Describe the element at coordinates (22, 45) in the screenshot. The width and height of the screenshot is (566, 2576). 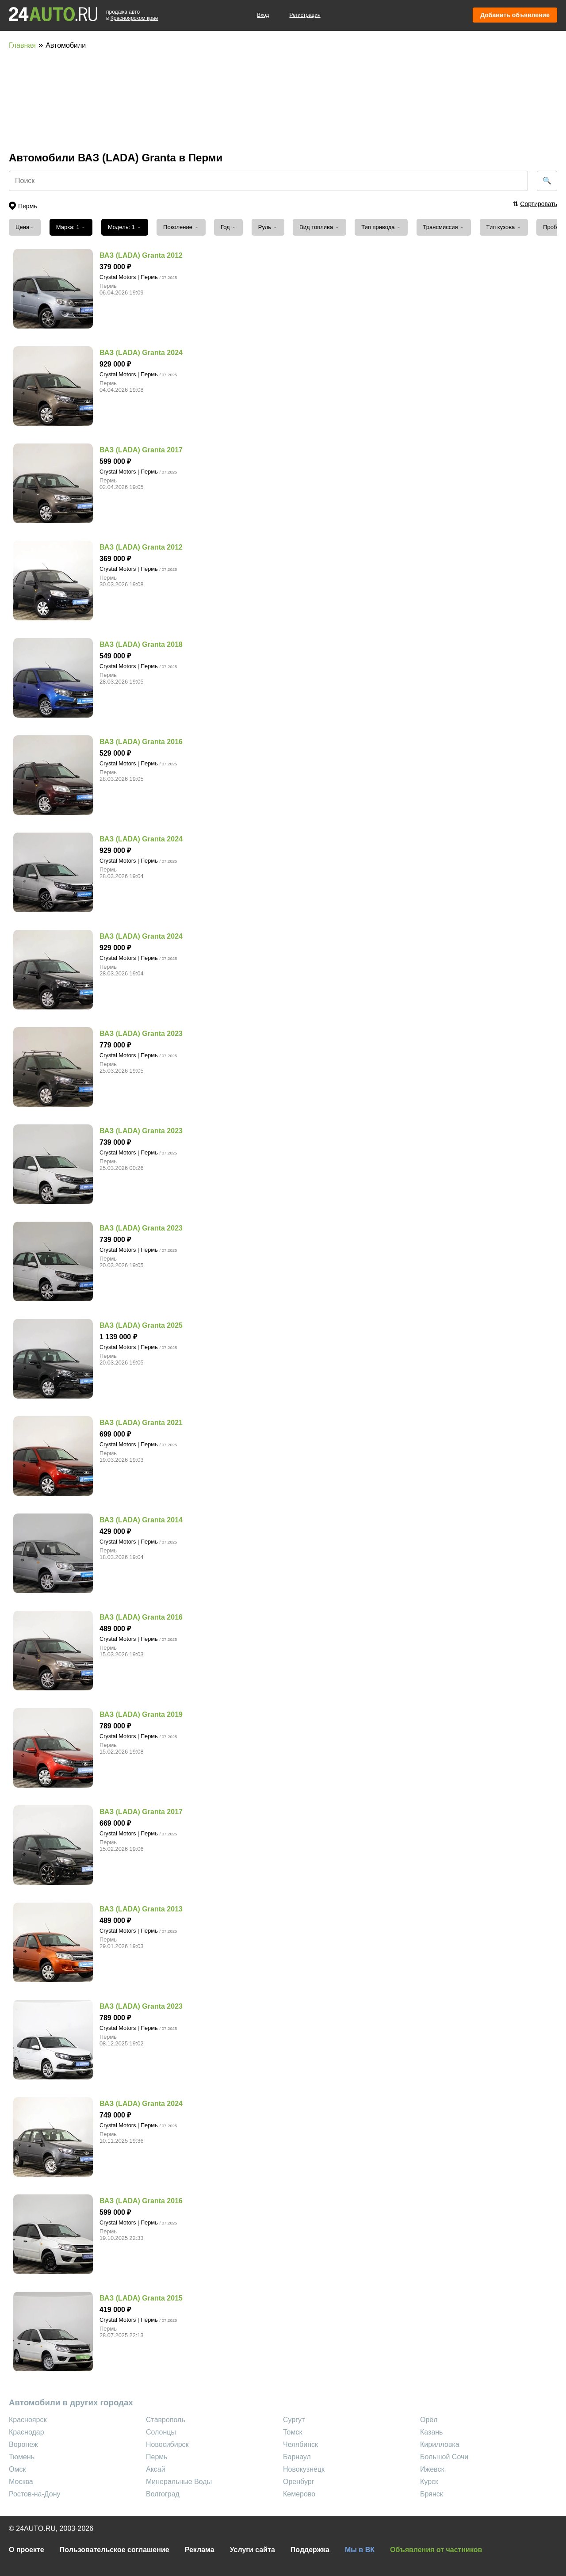
I see `Главная` at that location.